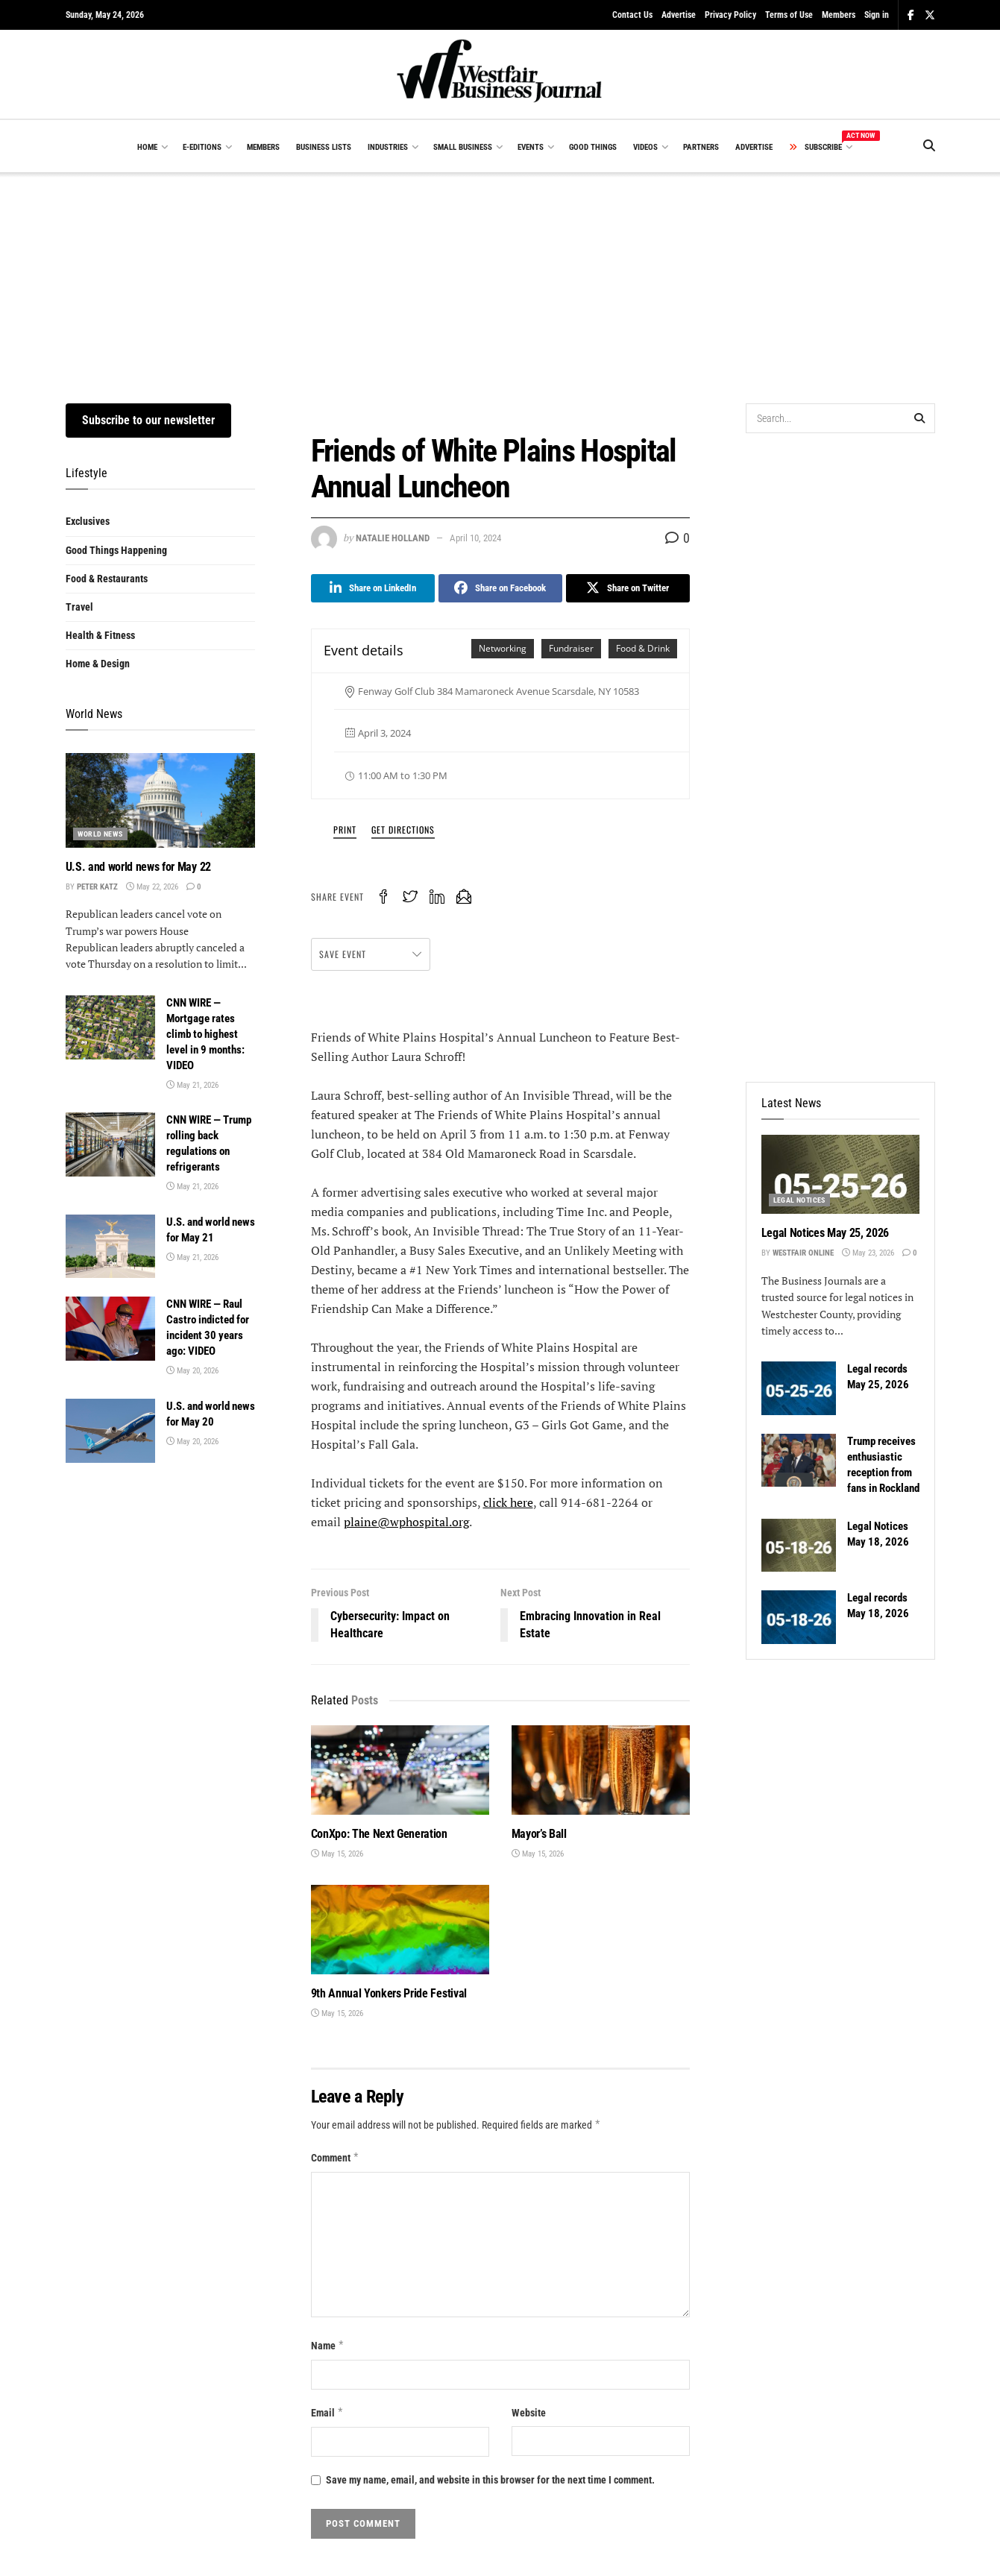 Image resolution: width=1000 pixels, height=2576 pixels. I want to click on MEMBERS, so click(263, 147).